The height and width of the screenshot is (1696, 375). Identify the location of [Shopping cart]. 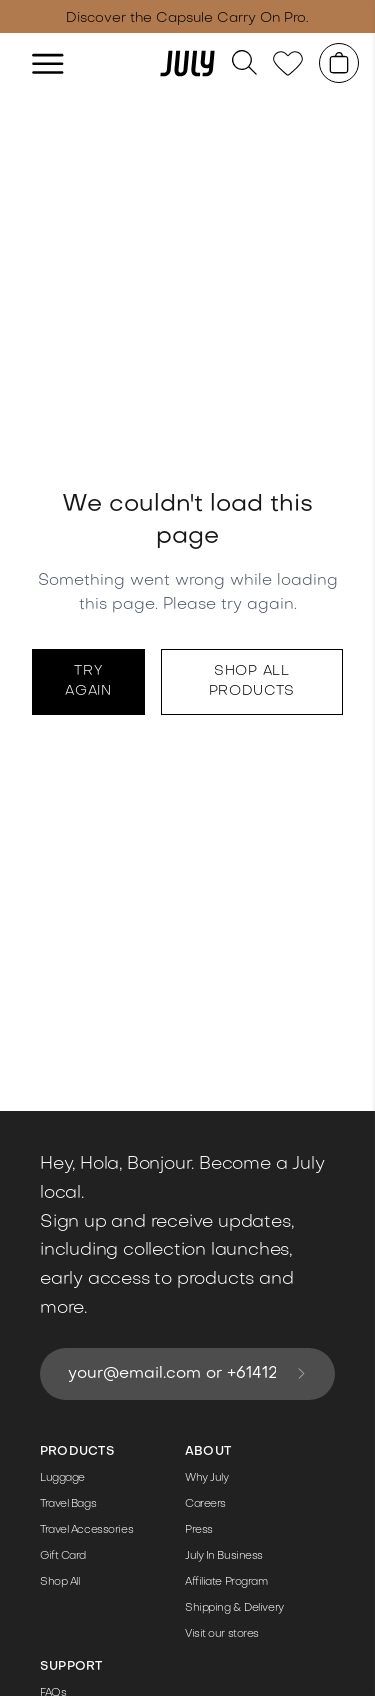
(339, 63).